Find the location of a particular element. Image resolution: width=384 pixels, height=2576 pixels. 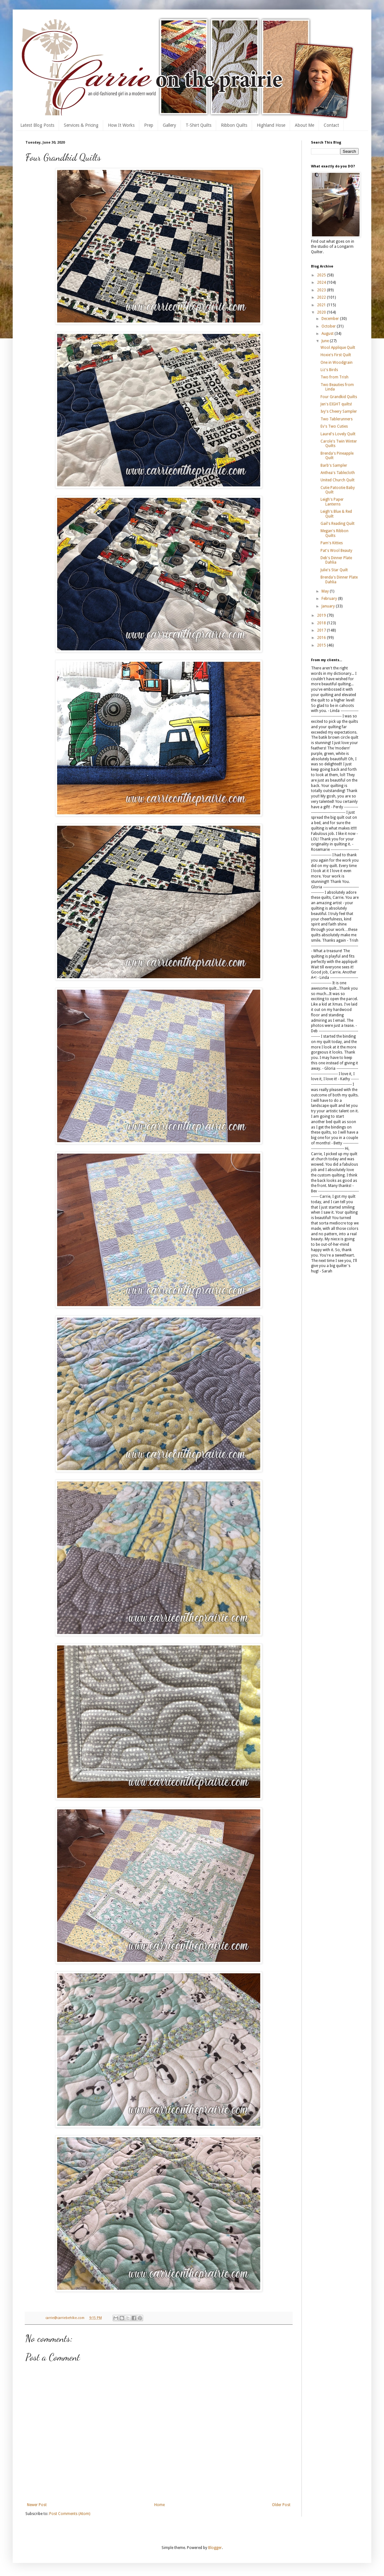

Pat's Wool Beauty is located at coordinates (336, 550).